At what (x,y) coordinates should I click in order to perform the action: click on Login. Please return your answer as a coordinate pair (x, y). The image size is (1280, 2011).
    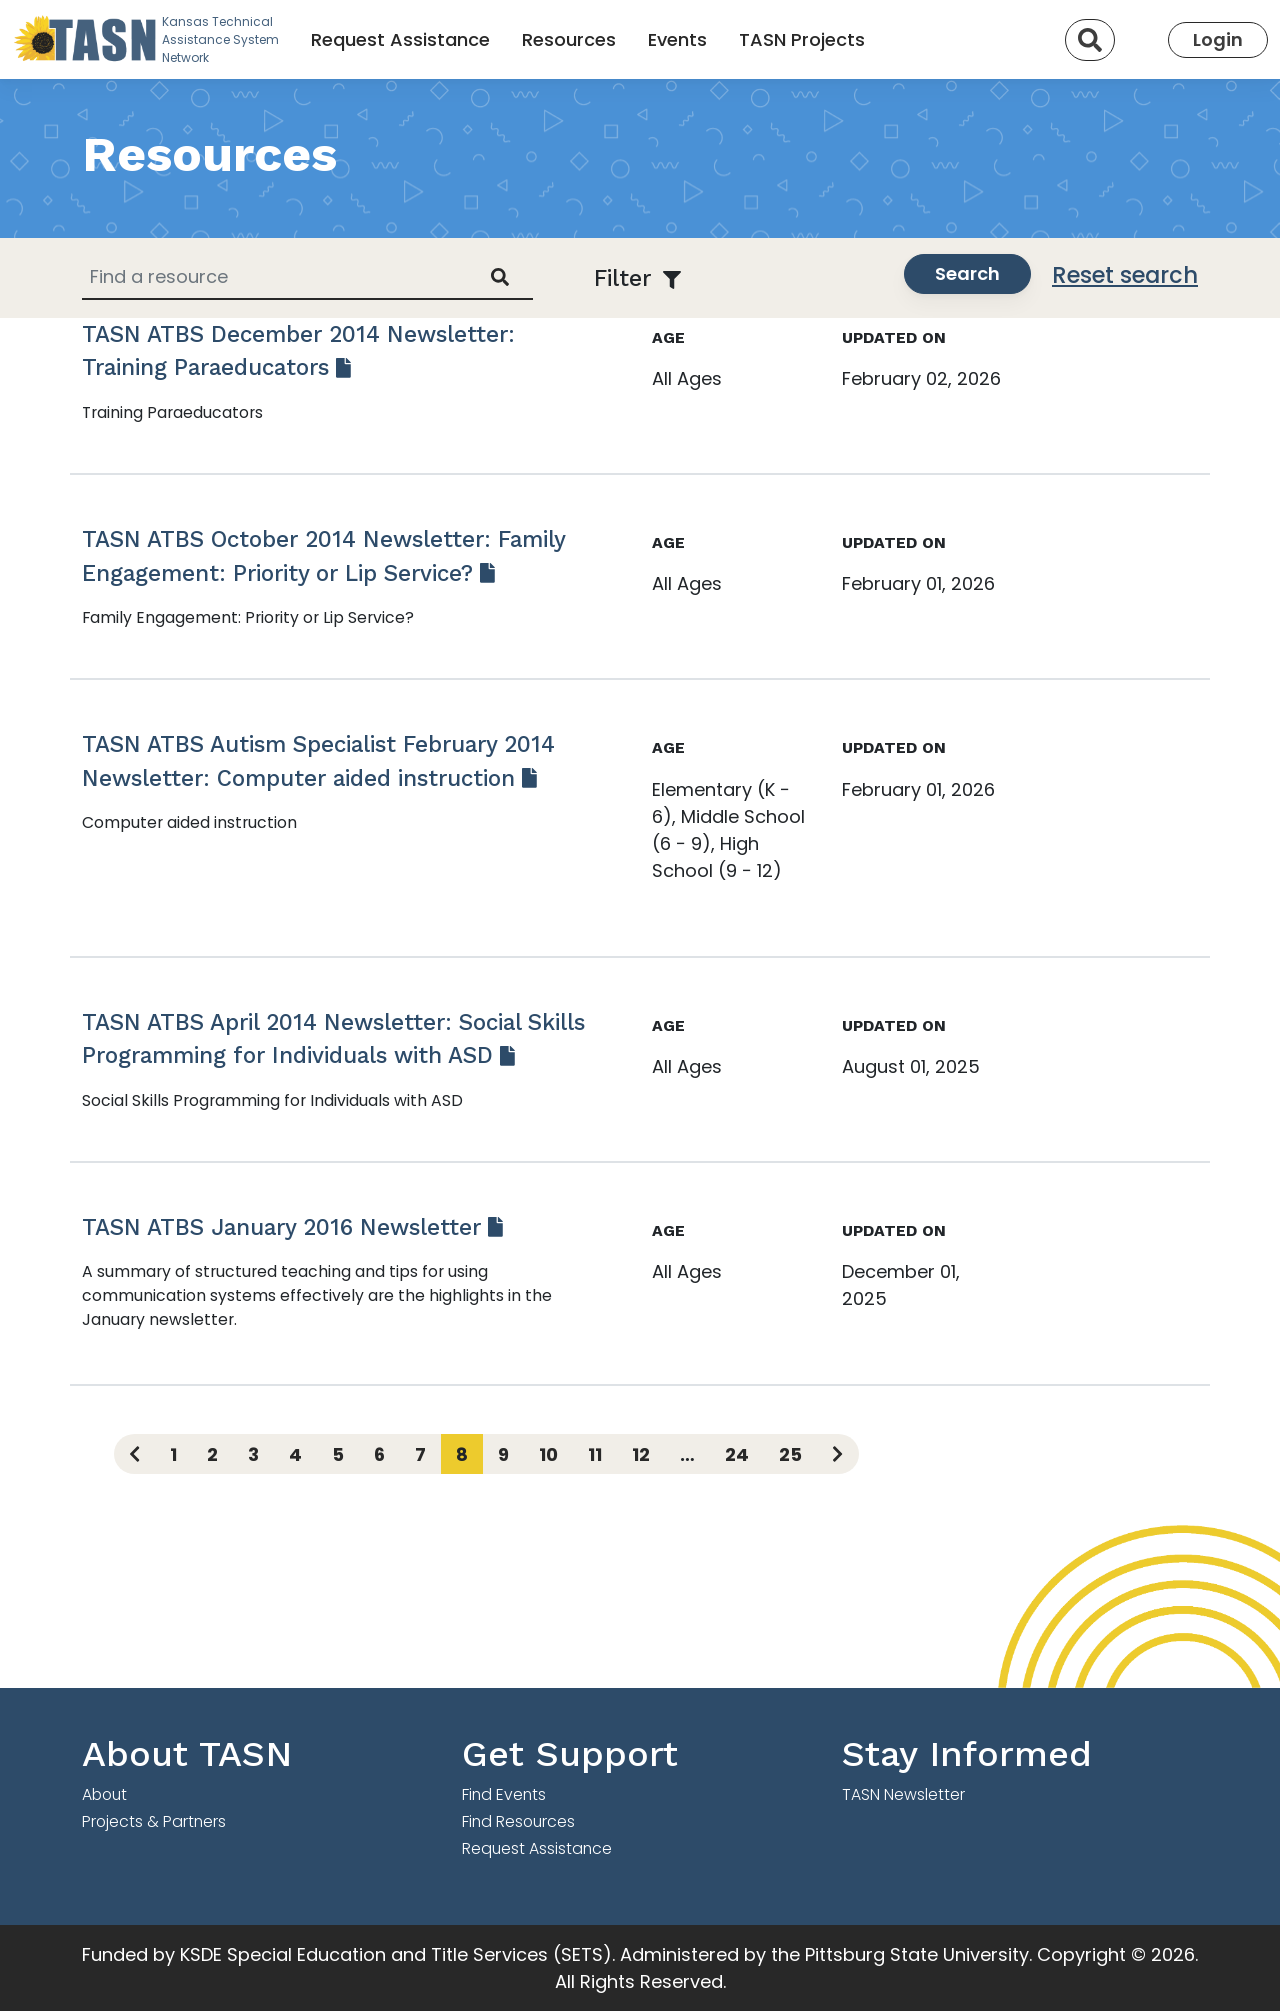
    Looking at the image, I should click on (1218, 39).